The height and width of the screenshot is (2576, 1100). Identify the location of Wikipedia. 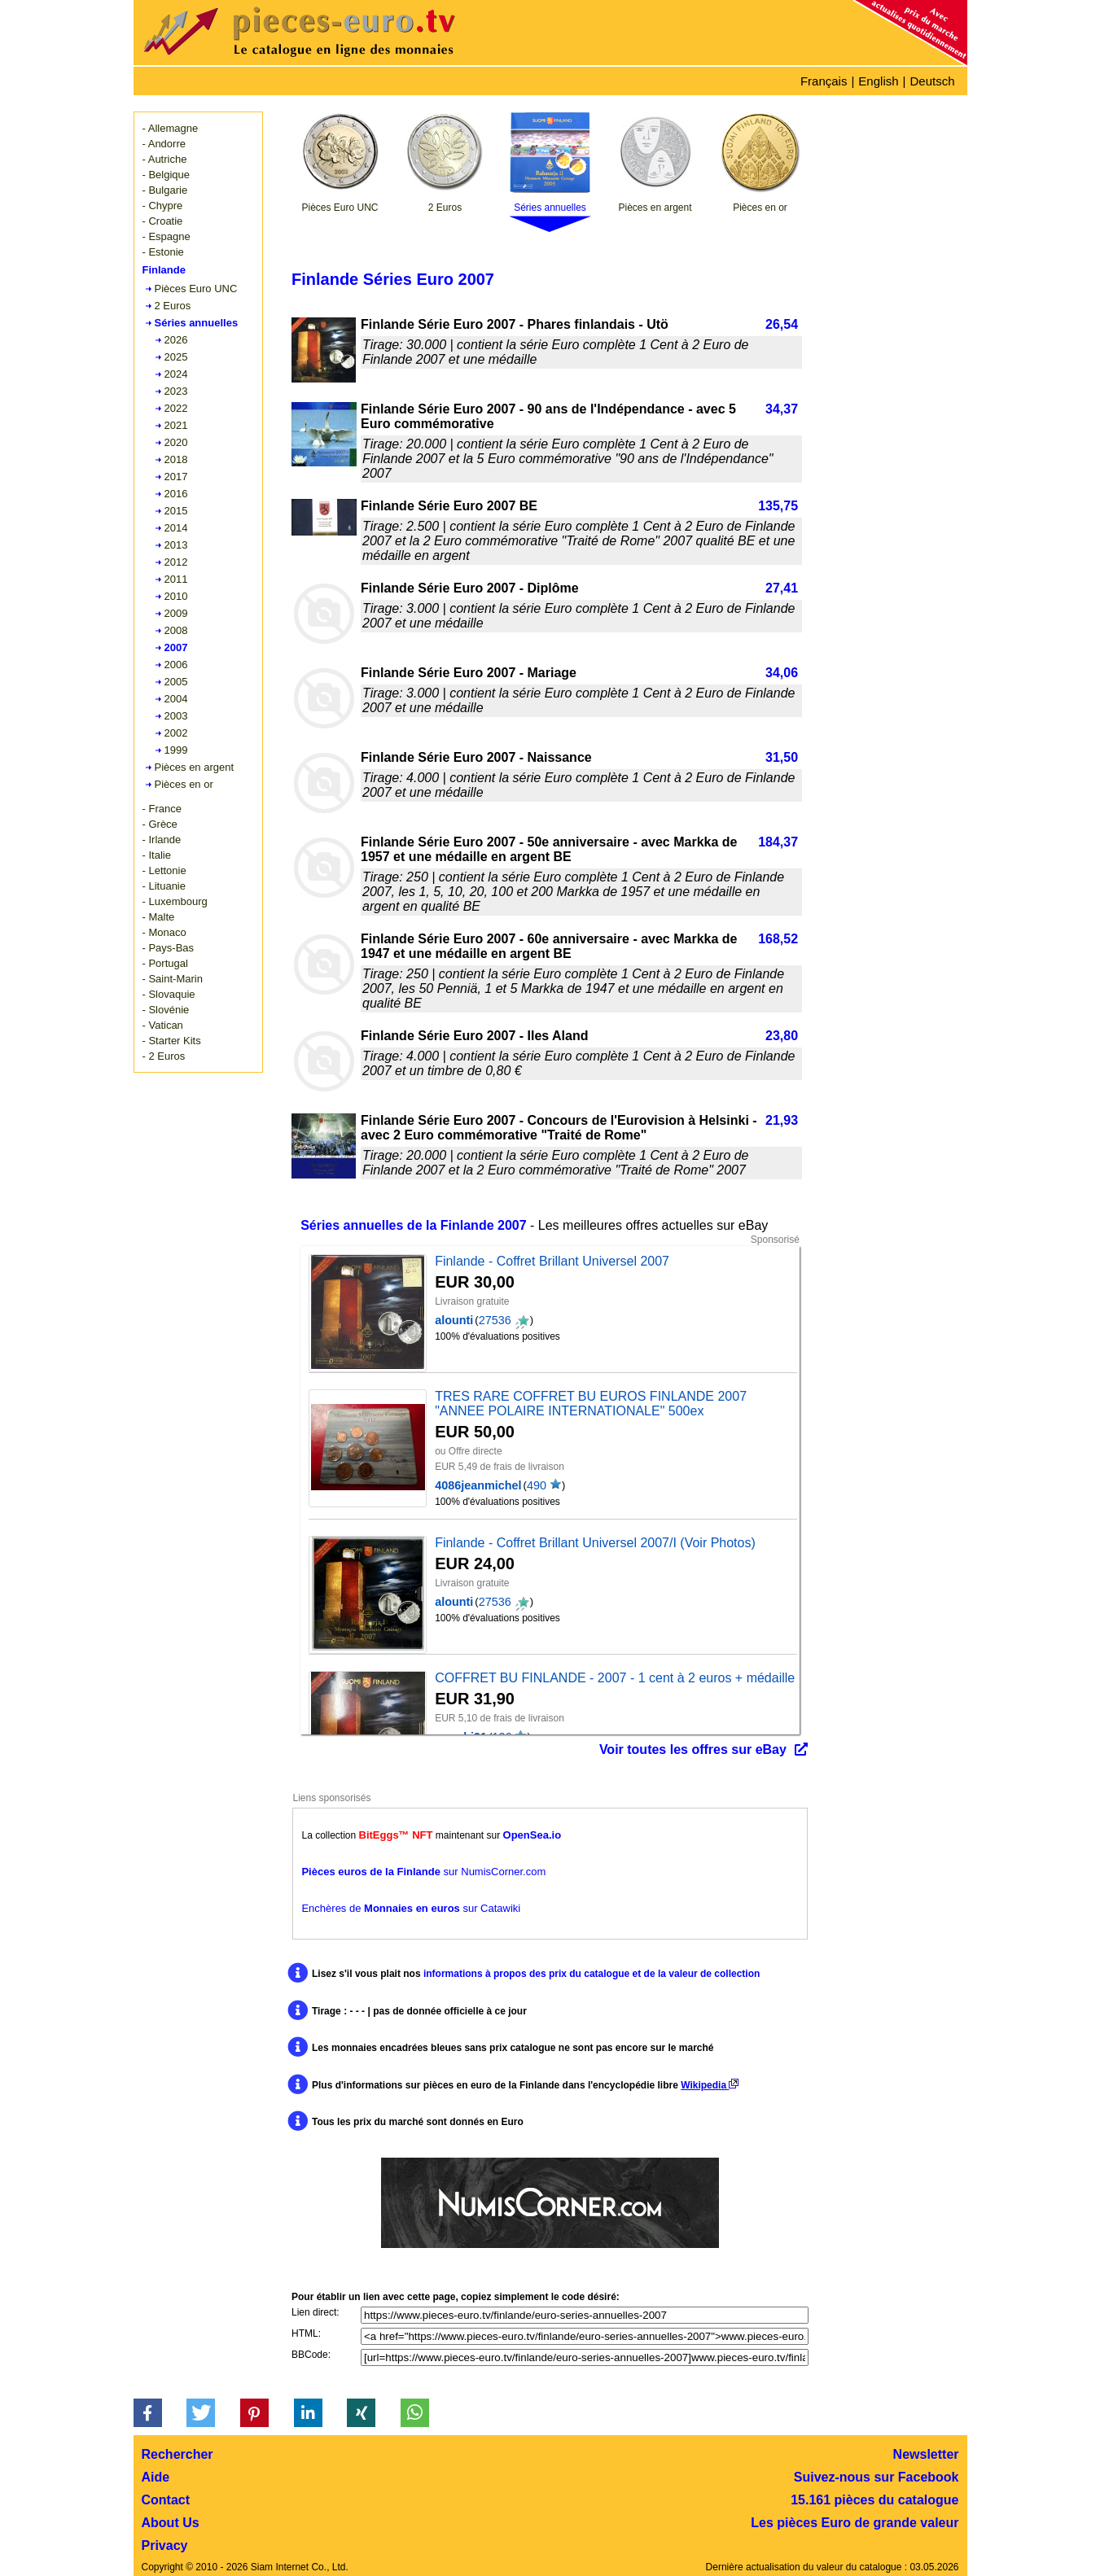
(709, 2085).